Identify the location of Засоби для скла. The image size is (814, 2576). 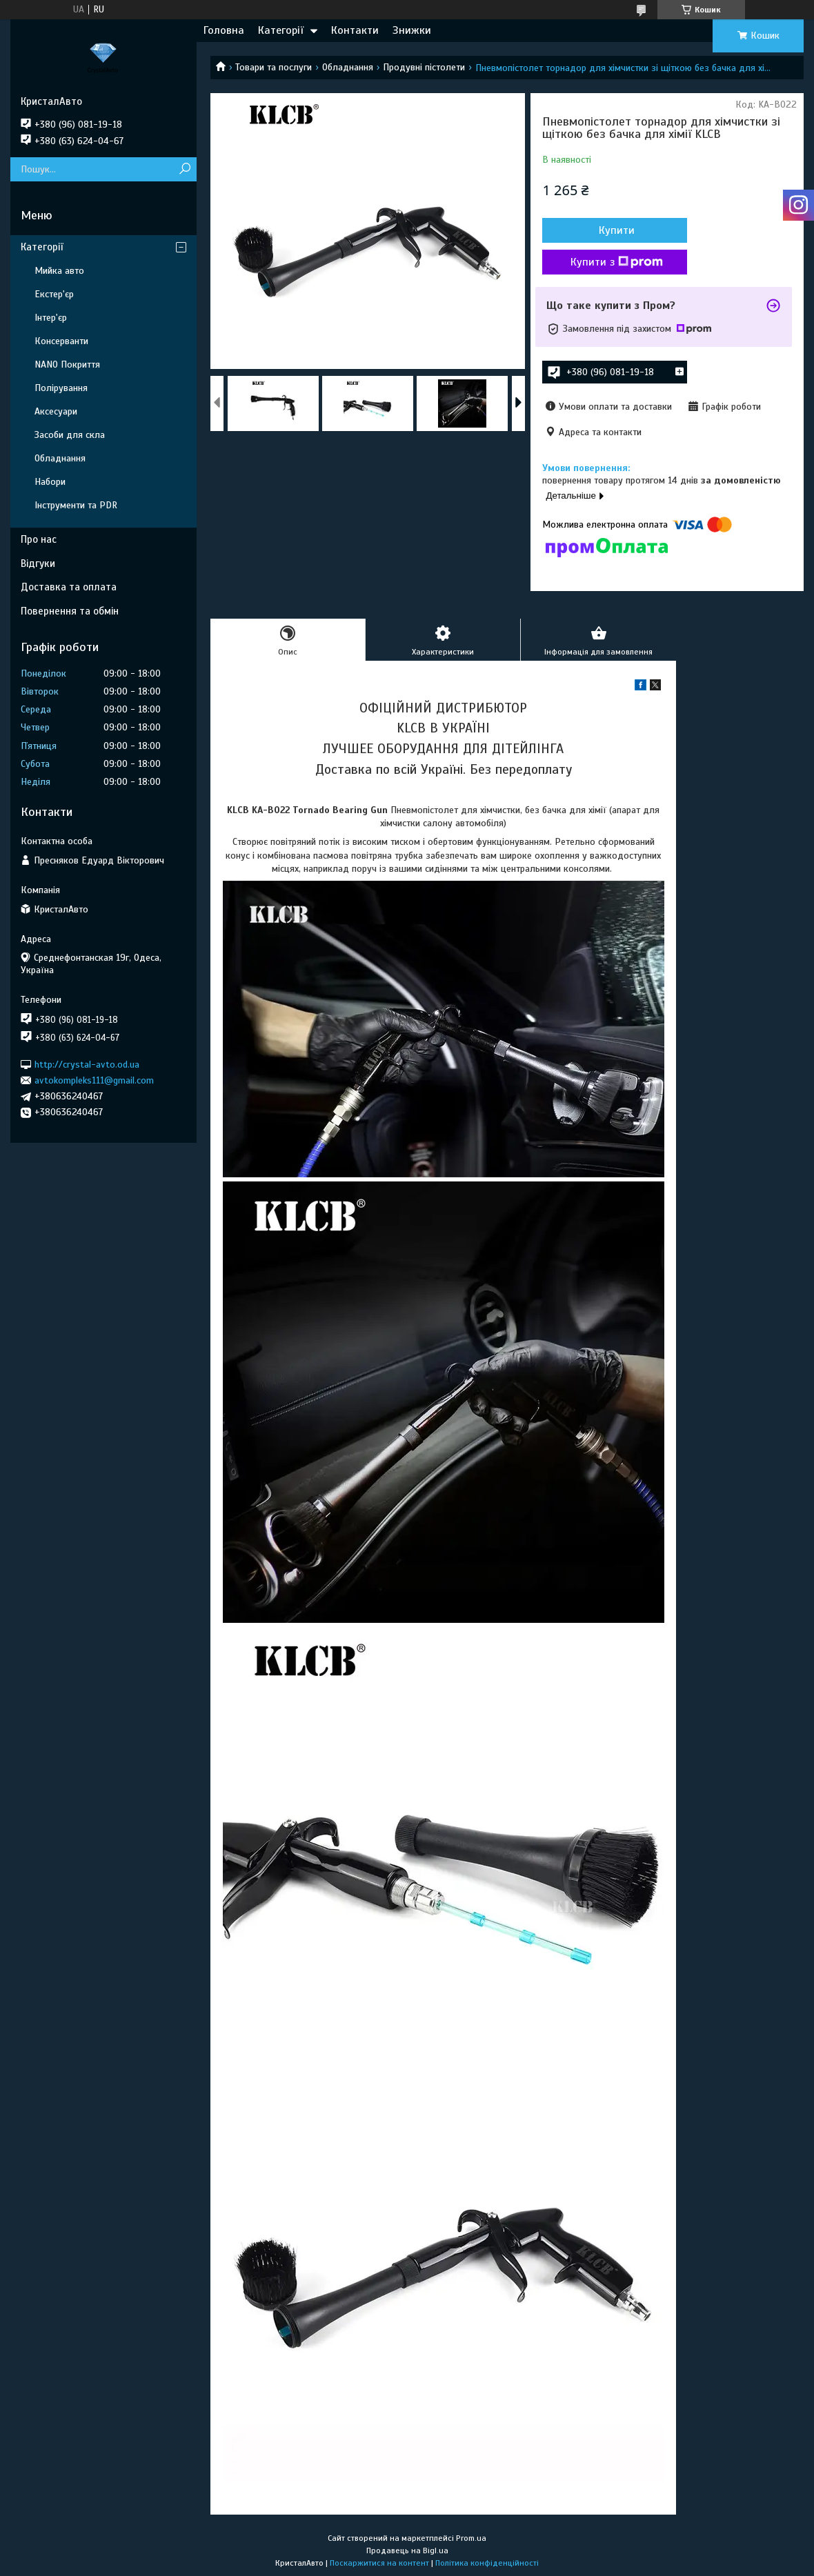
(69, 435).